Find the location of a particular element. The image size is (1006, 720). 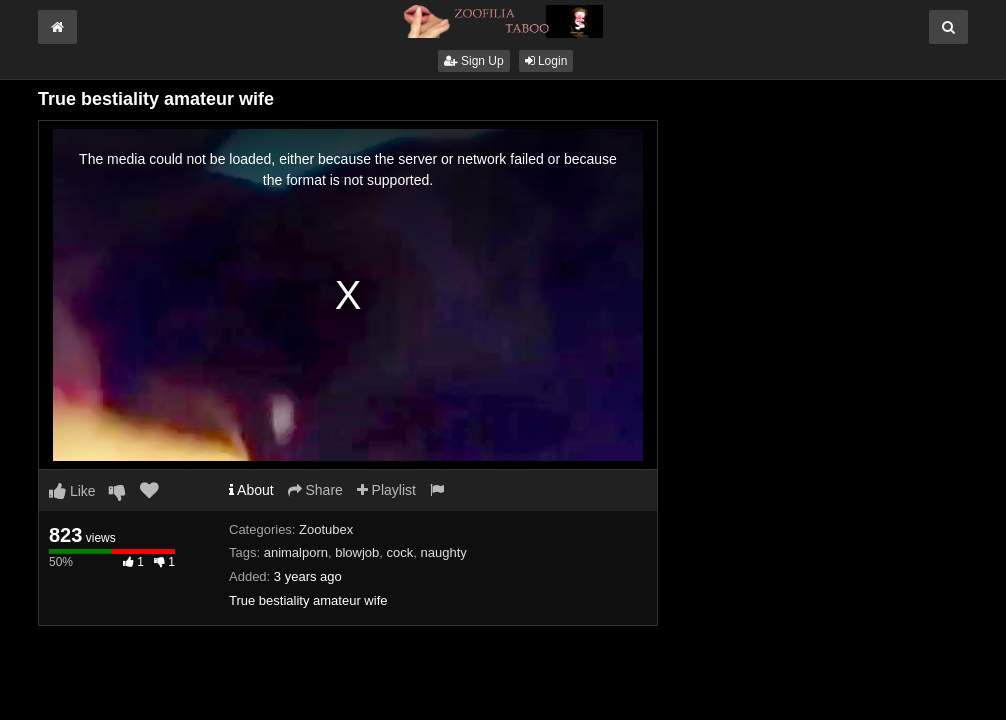

Zootubex is located at coordinates (326, 529).